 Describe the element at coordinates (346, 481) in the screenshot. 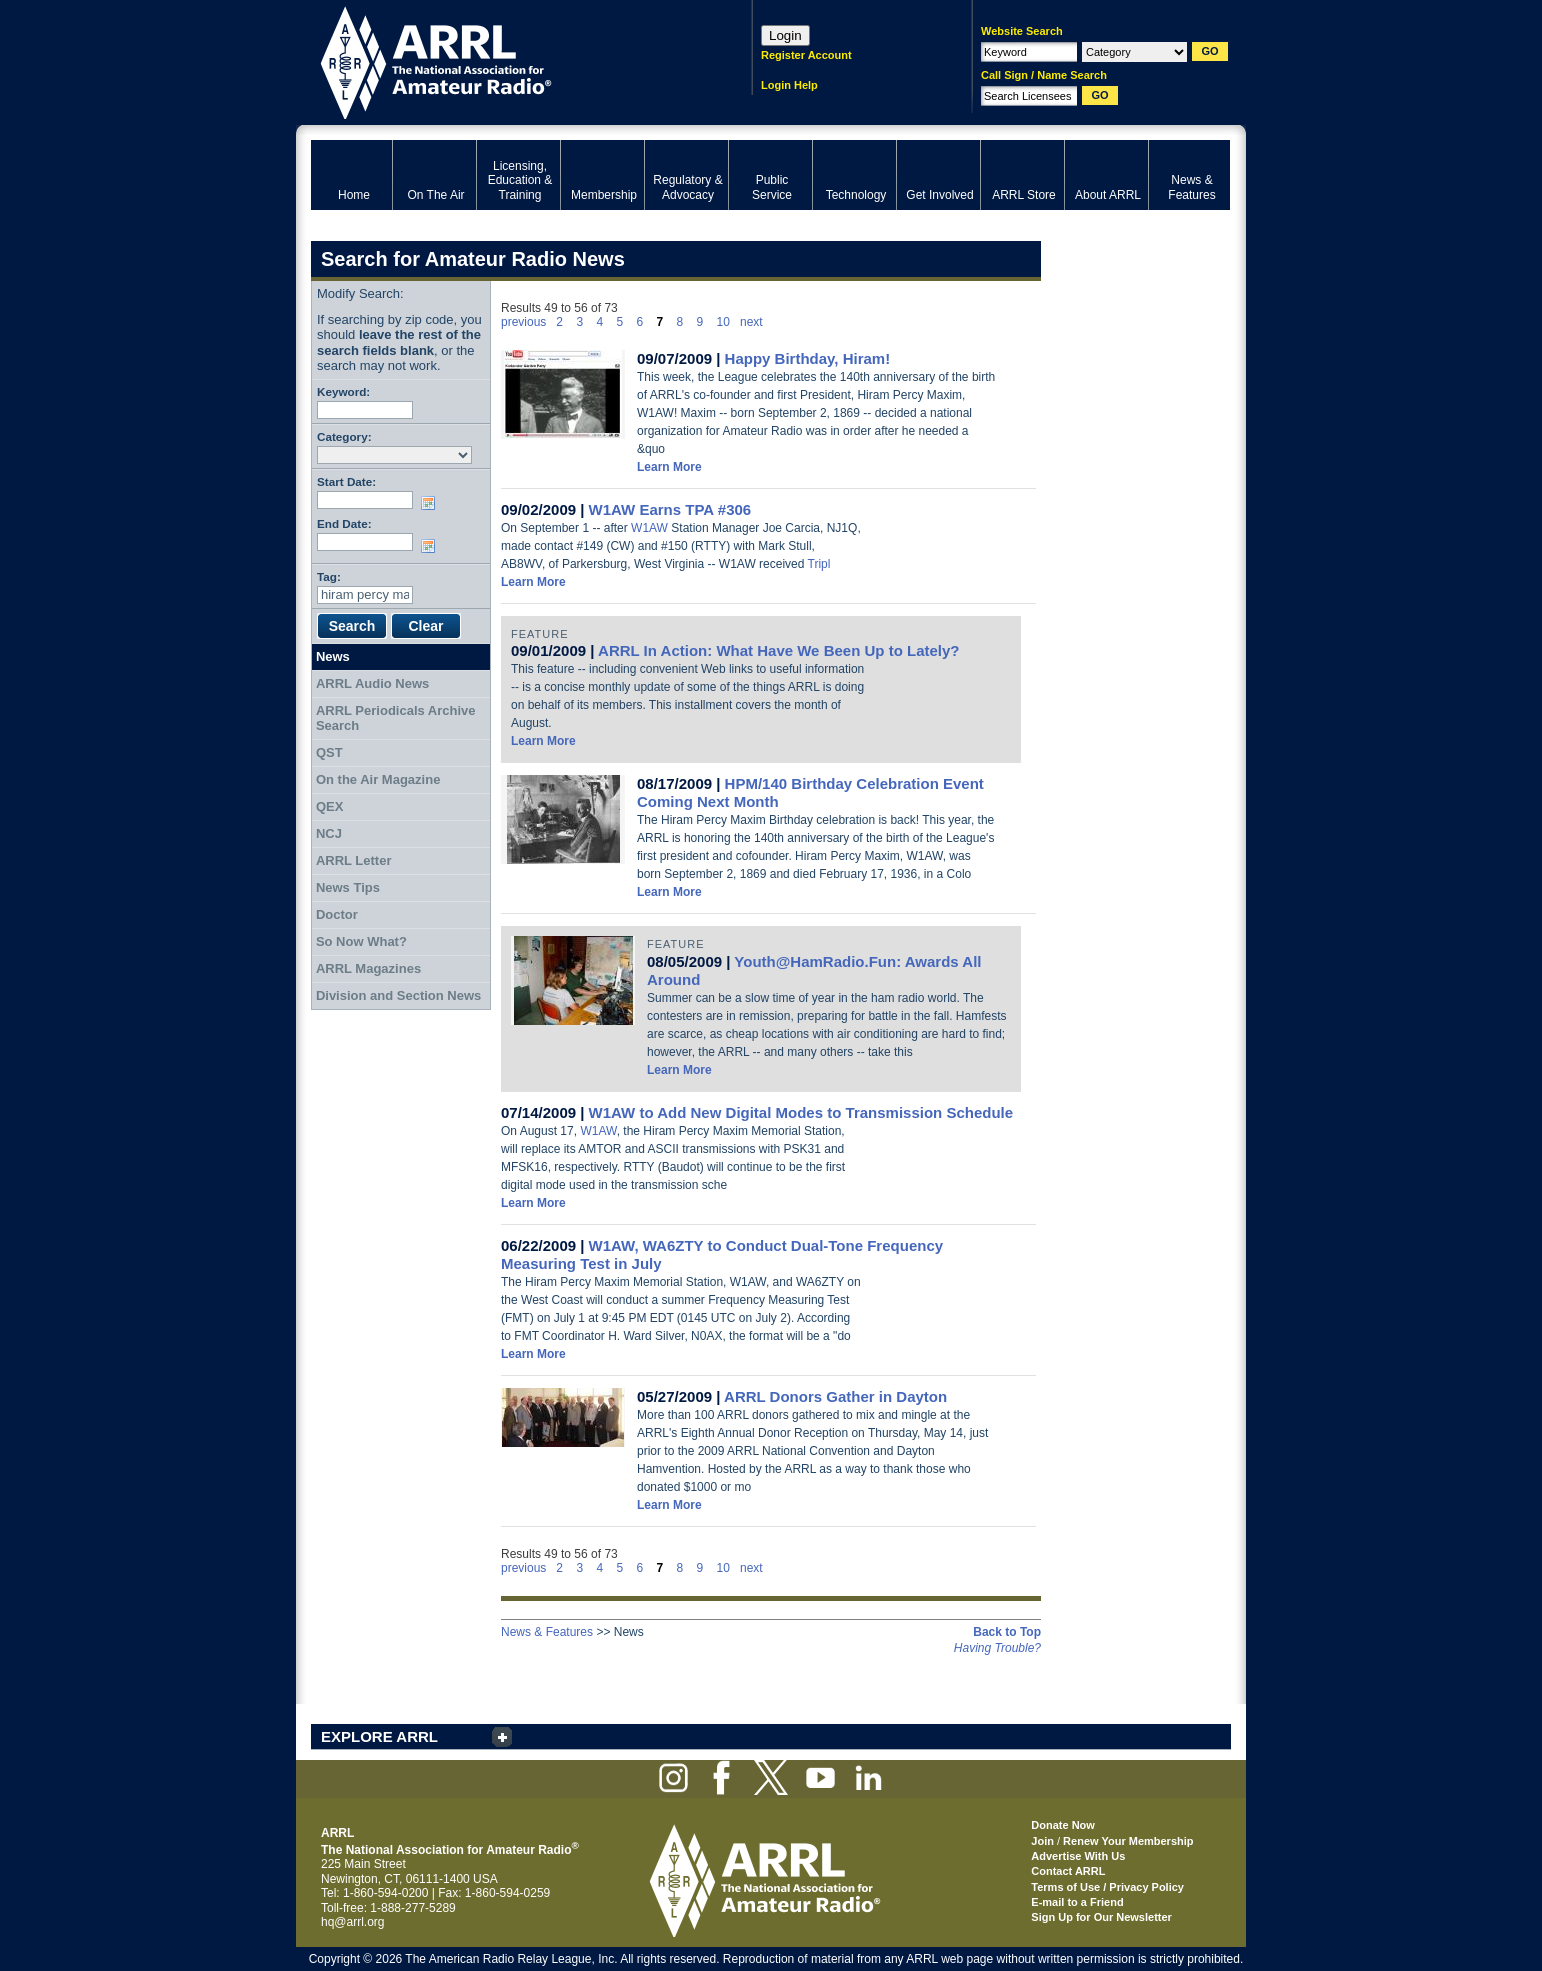

I see `Start Date:` at that location.